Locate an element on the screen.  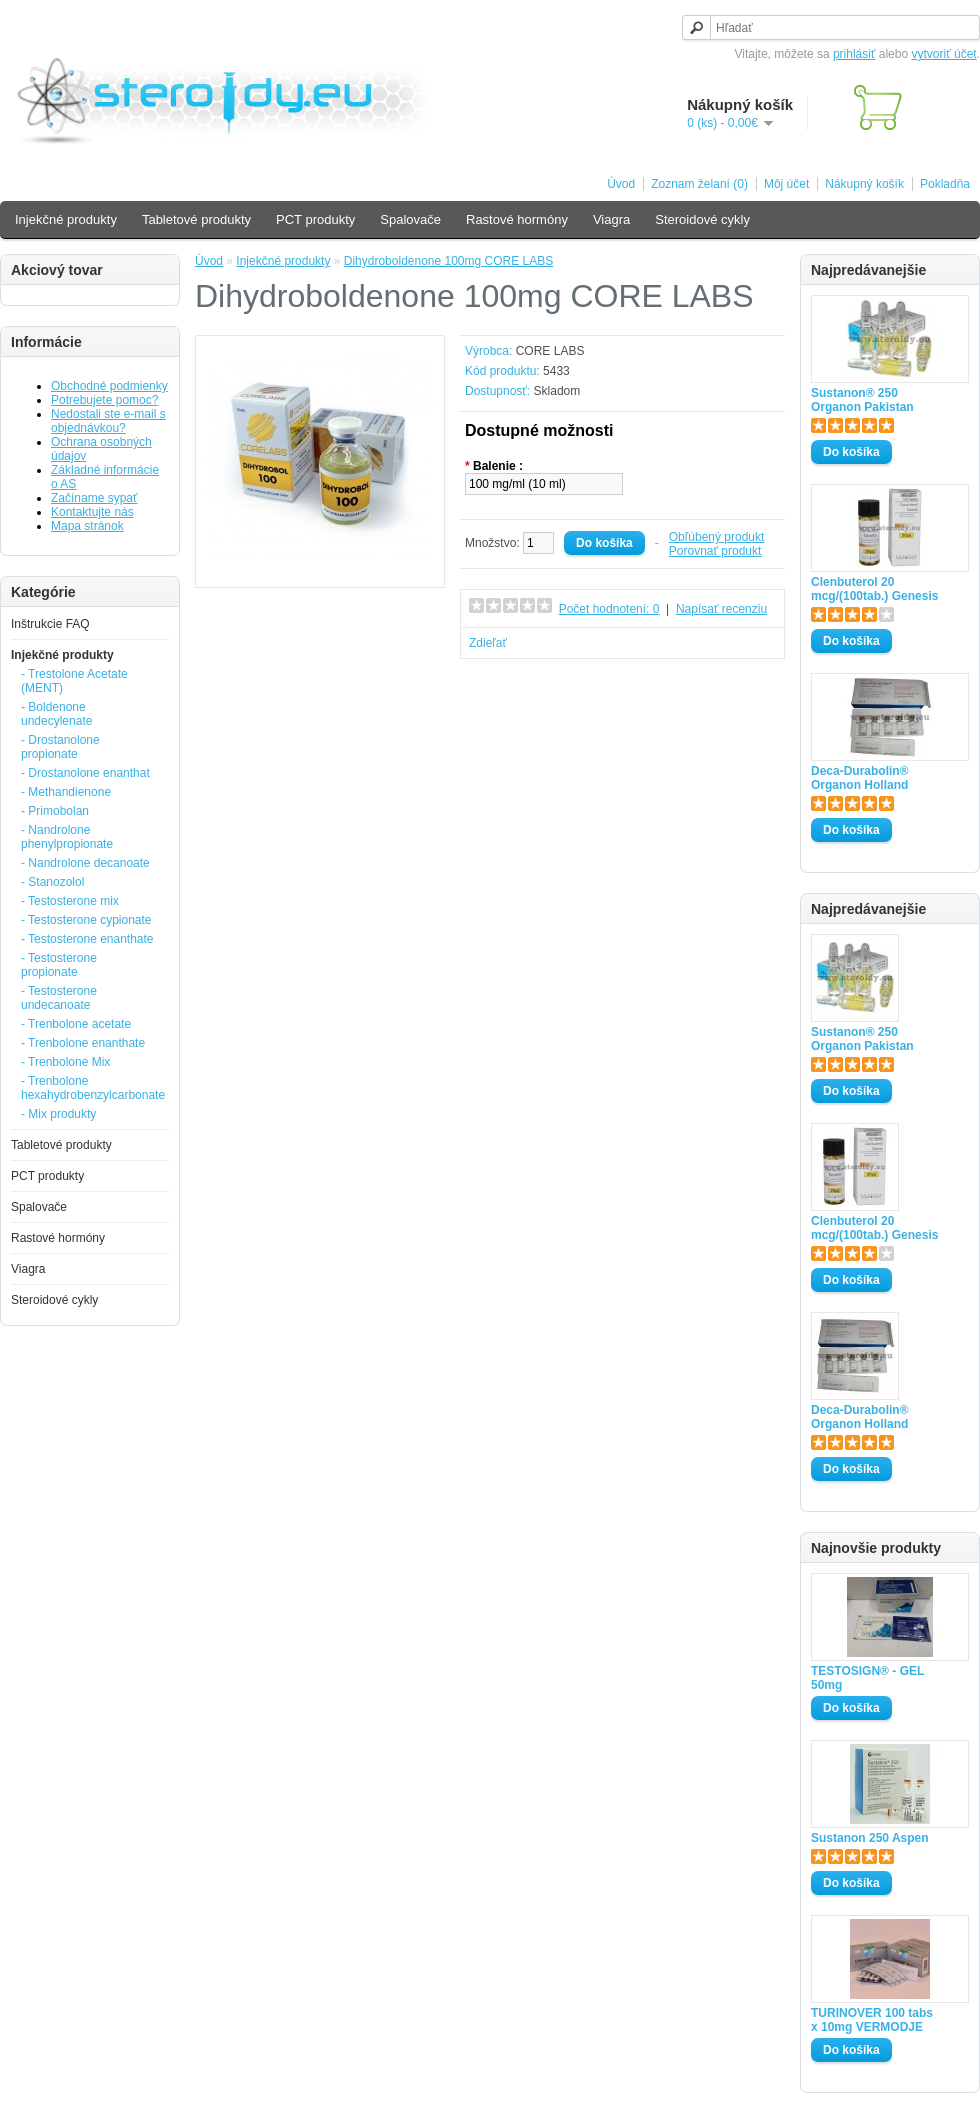
Obchodné podmienky is located at coordinates (109, 386).